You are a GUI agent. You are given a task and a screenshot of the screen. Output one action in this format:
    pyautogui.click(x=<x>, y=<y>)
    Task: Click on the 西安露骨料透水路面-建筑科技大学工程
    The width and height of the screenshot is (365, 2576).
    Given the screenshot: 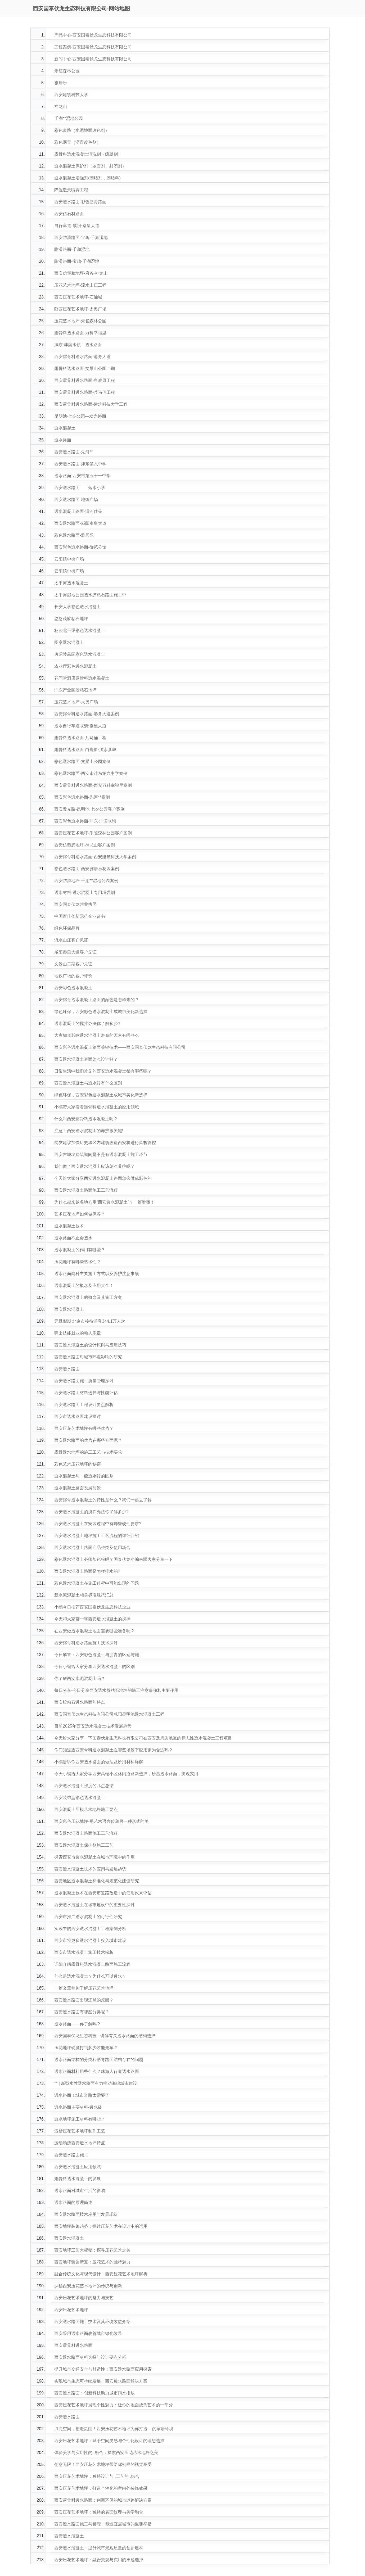 What is the action you would take?
    pyautogui.click(x=91, y=404)
    